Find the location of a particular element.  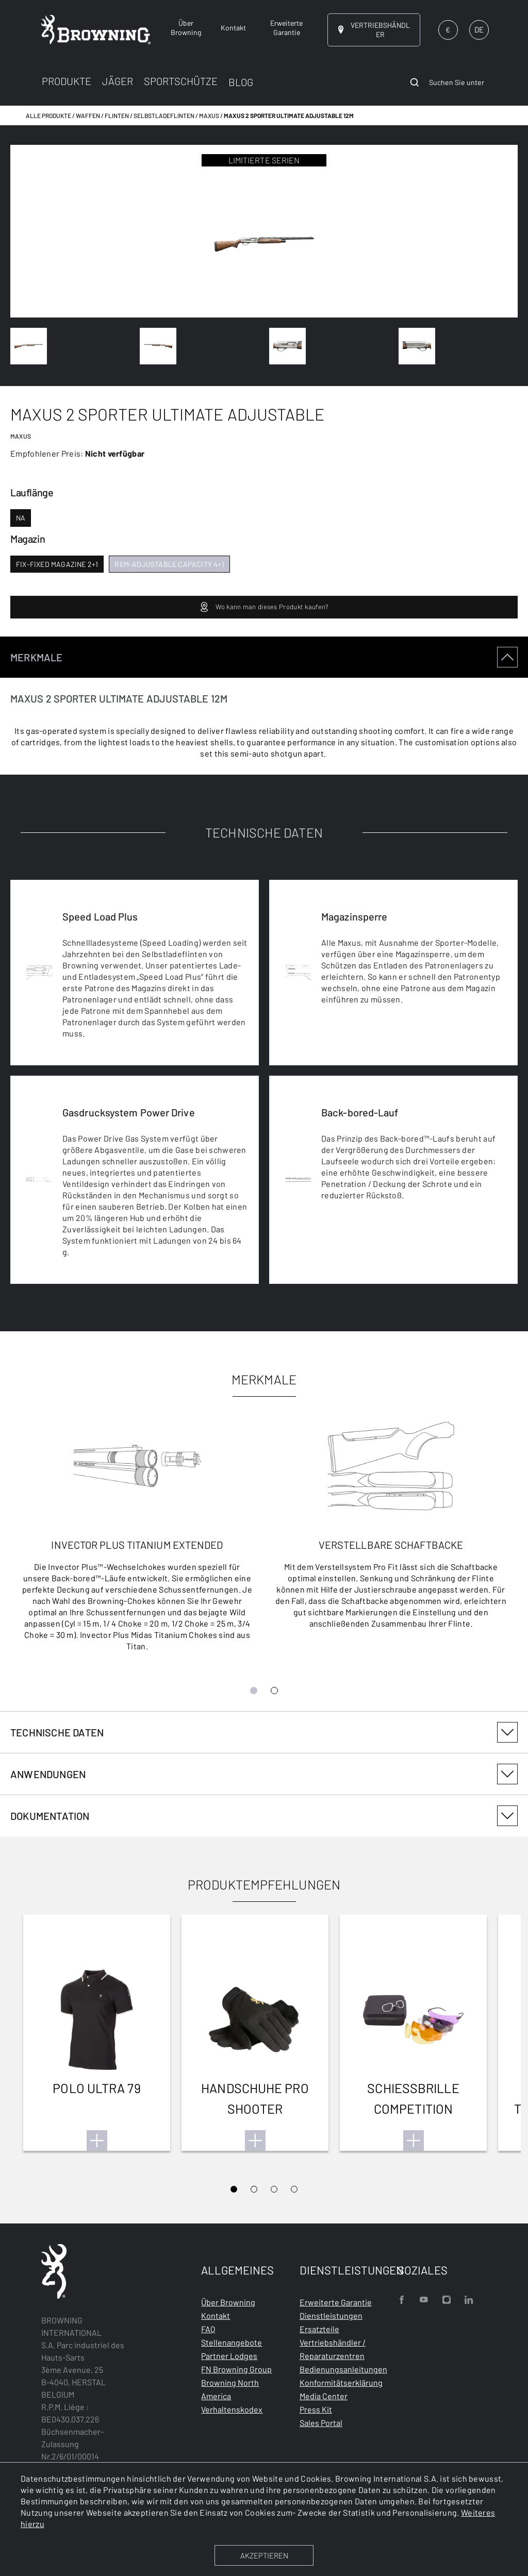

Press Kit is located at coordinates (316, 2409).